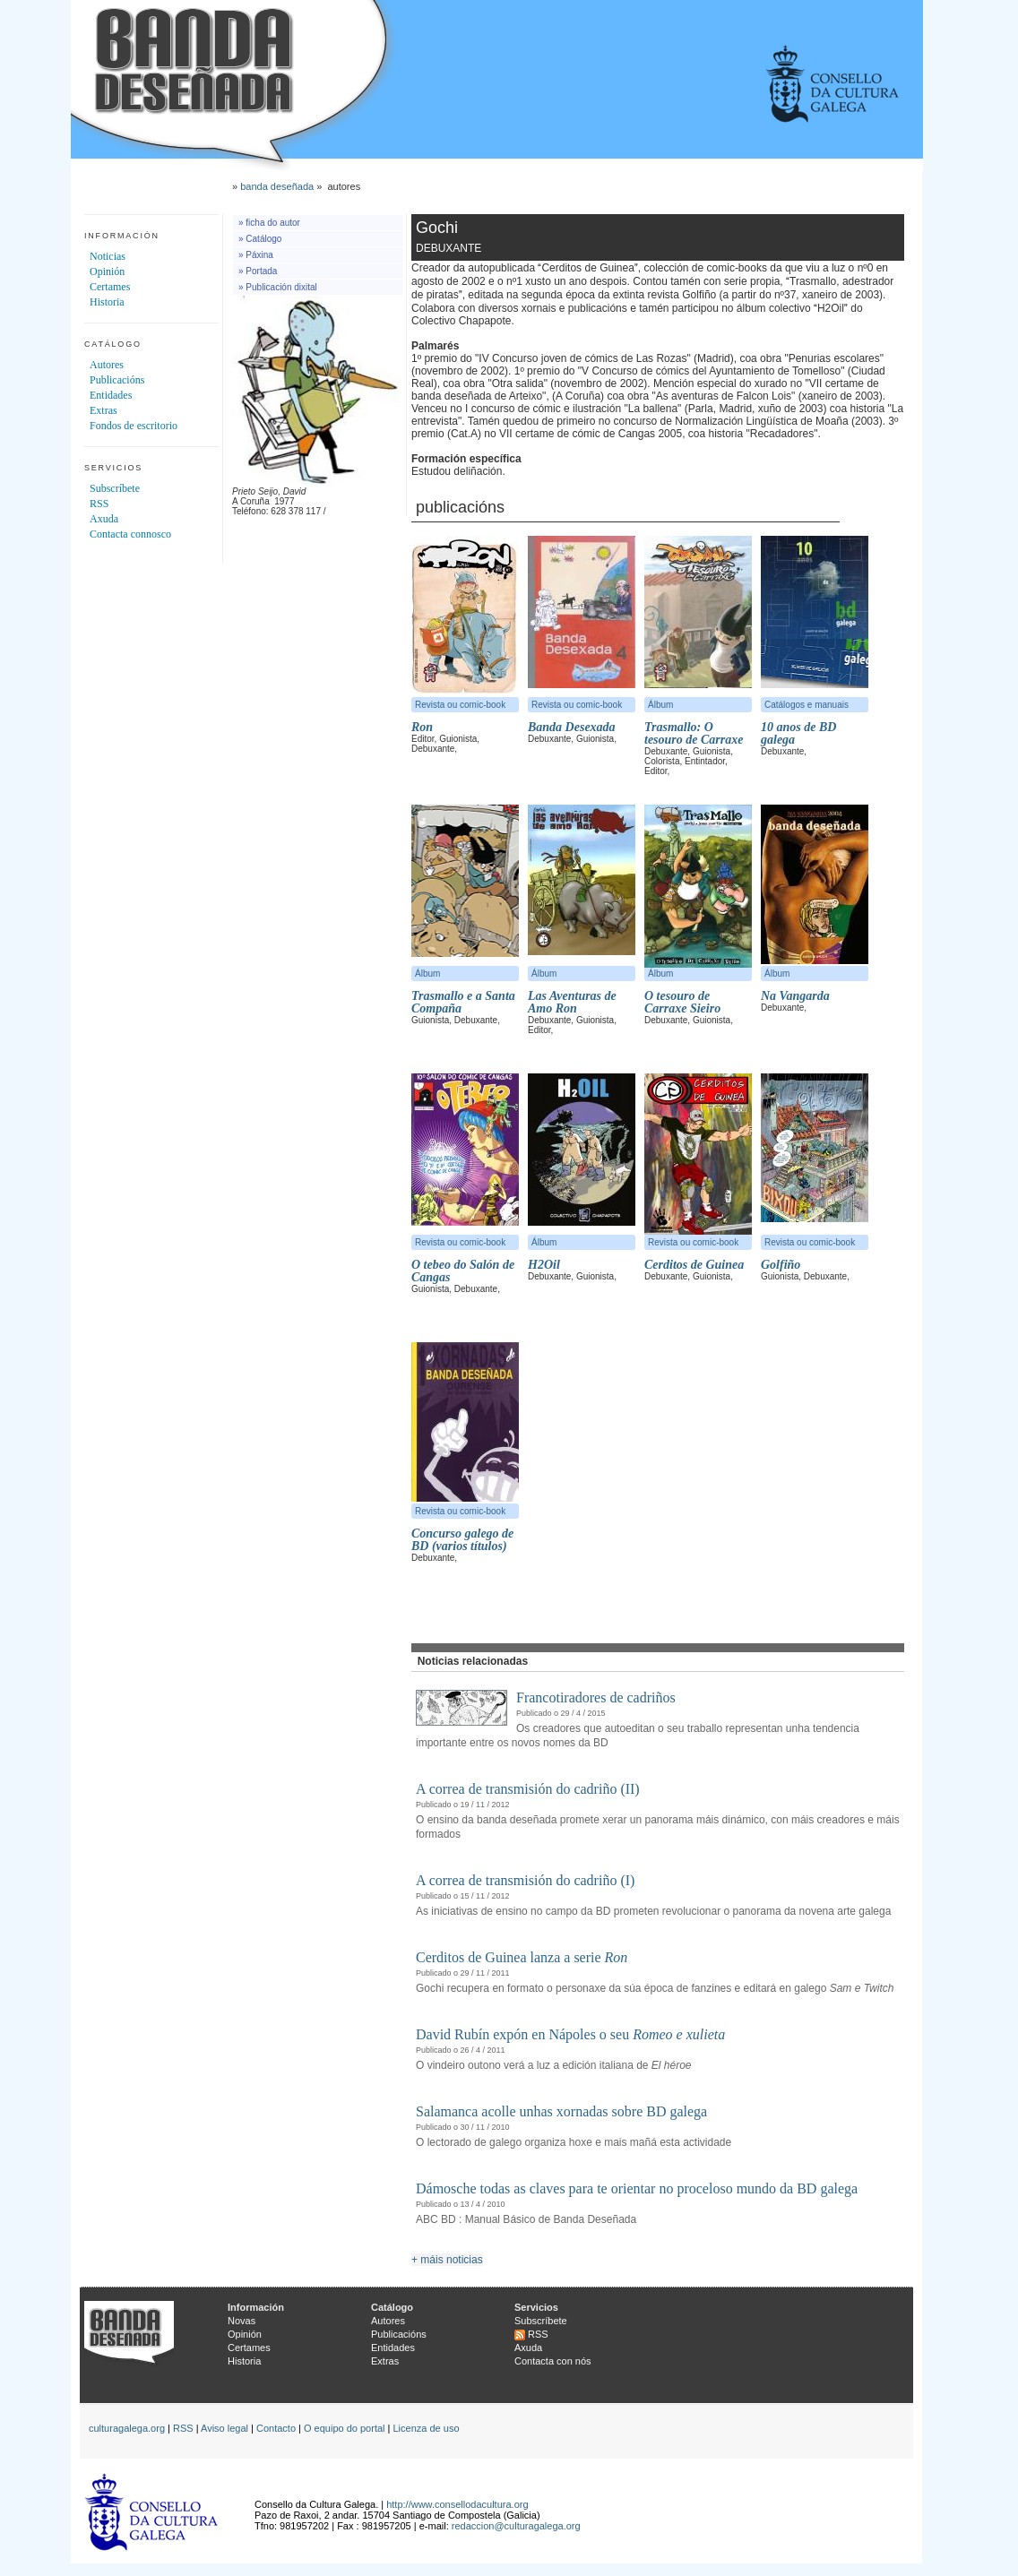 The height and width of the screenshot is (2576, 1018). What do you see at coordinates (544, 1264) in the screenshot?
I see `H2Oil` at bounding box center [544, 1264].